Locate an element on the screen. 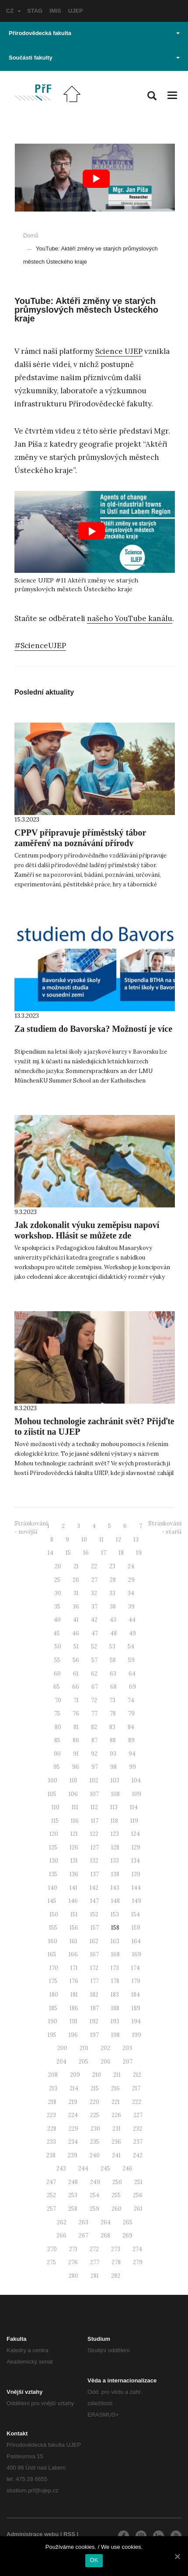 The image size is (188, 2576). 215 is located at coordinates (95, 2088).